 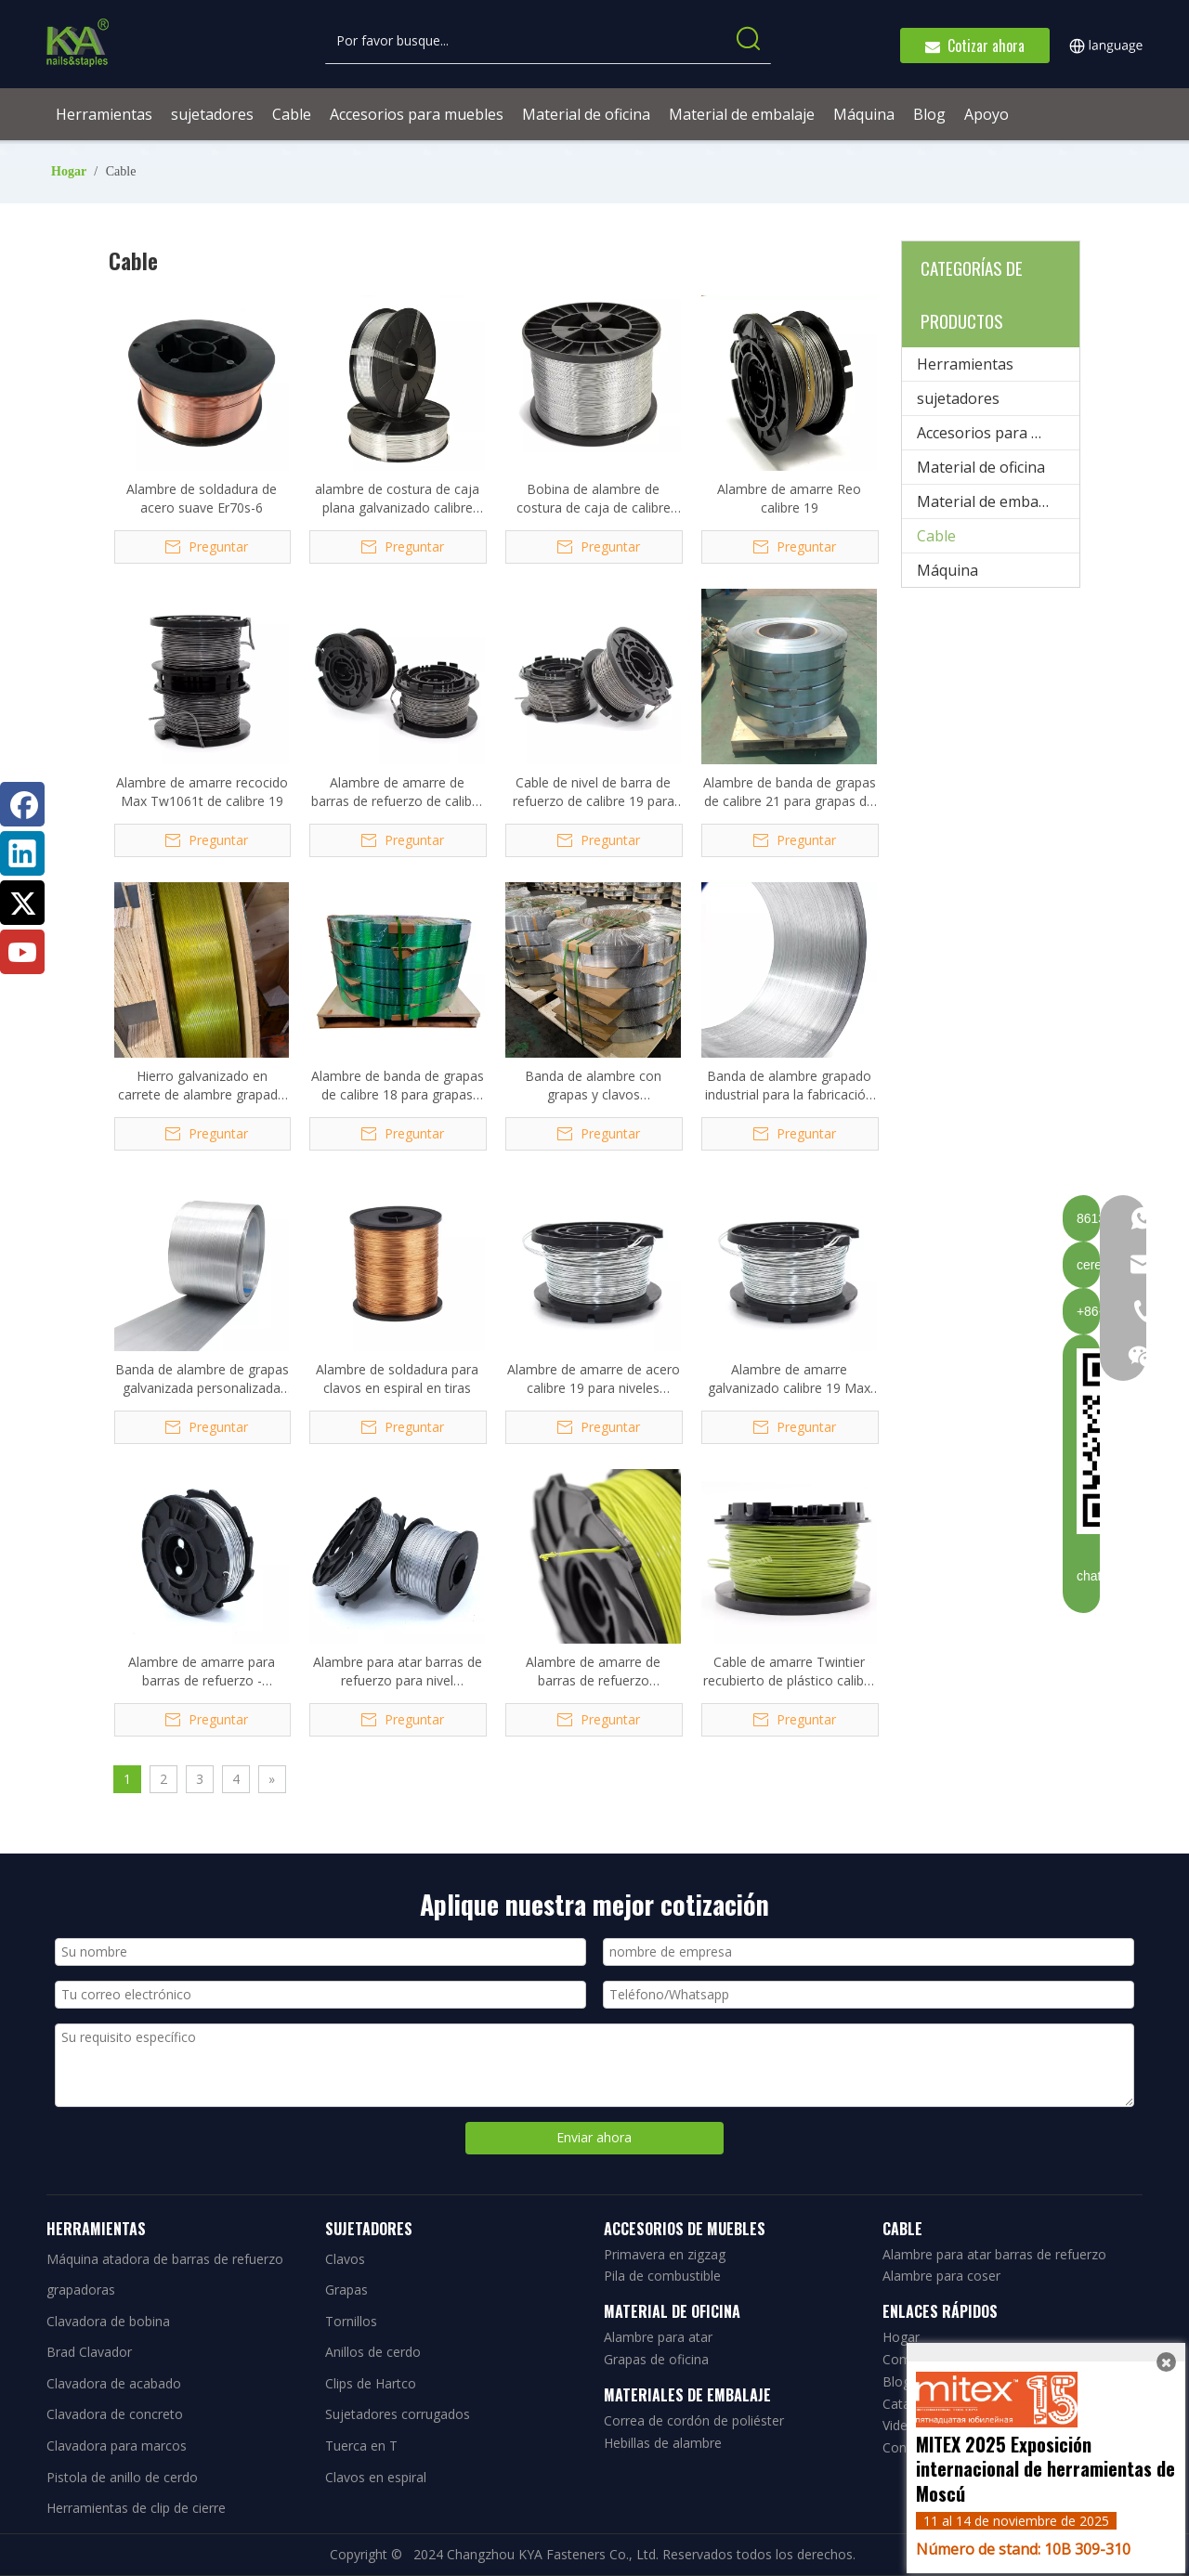 I want to click on Hierro galvanizado en carrete de alambre grapado 1,37*1,59*72, so click(x=202, y=1085).